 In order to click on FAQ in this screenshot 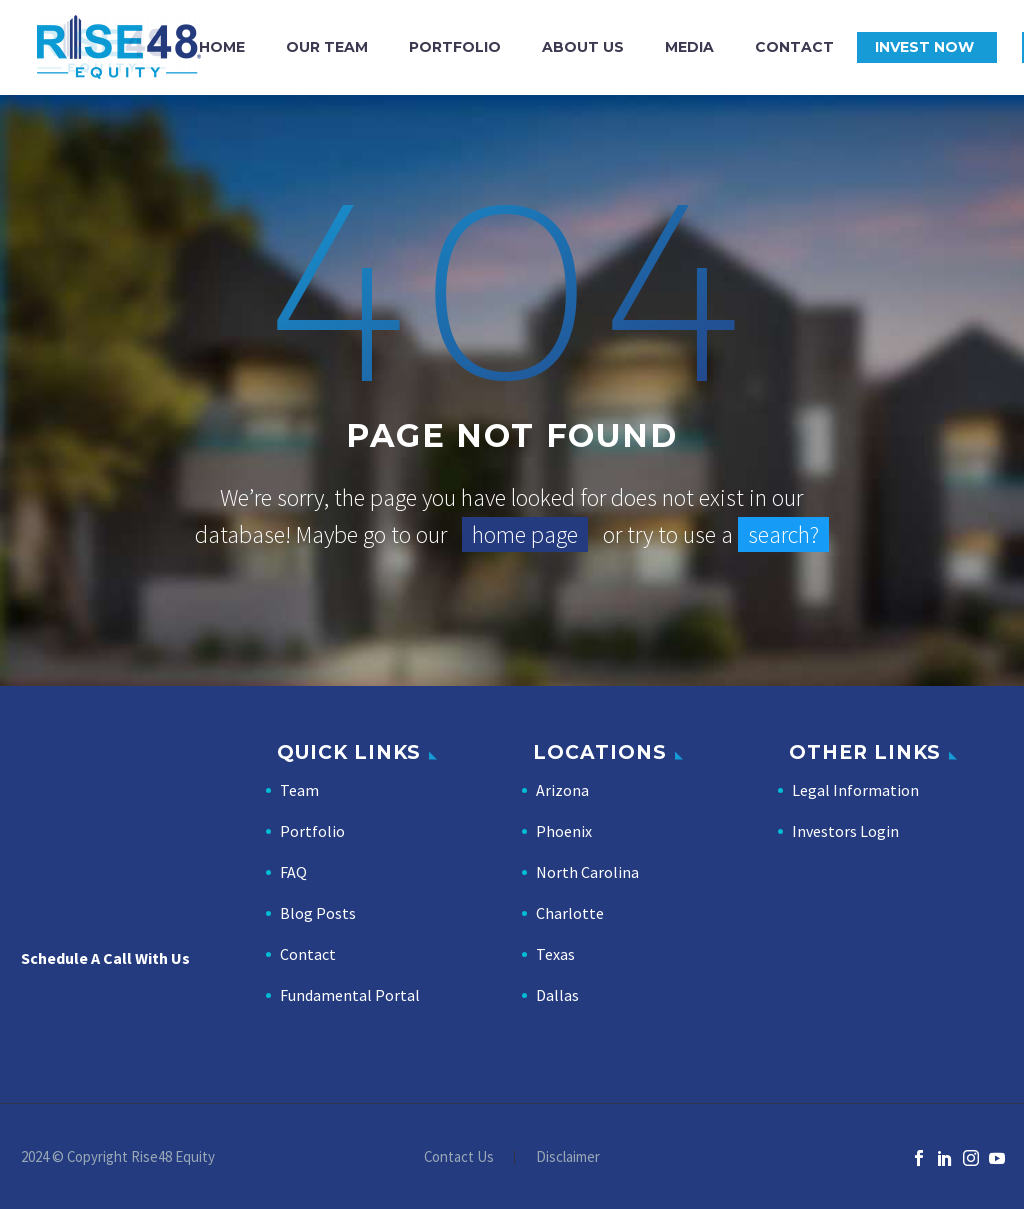, I will do `click(293, 872)`.